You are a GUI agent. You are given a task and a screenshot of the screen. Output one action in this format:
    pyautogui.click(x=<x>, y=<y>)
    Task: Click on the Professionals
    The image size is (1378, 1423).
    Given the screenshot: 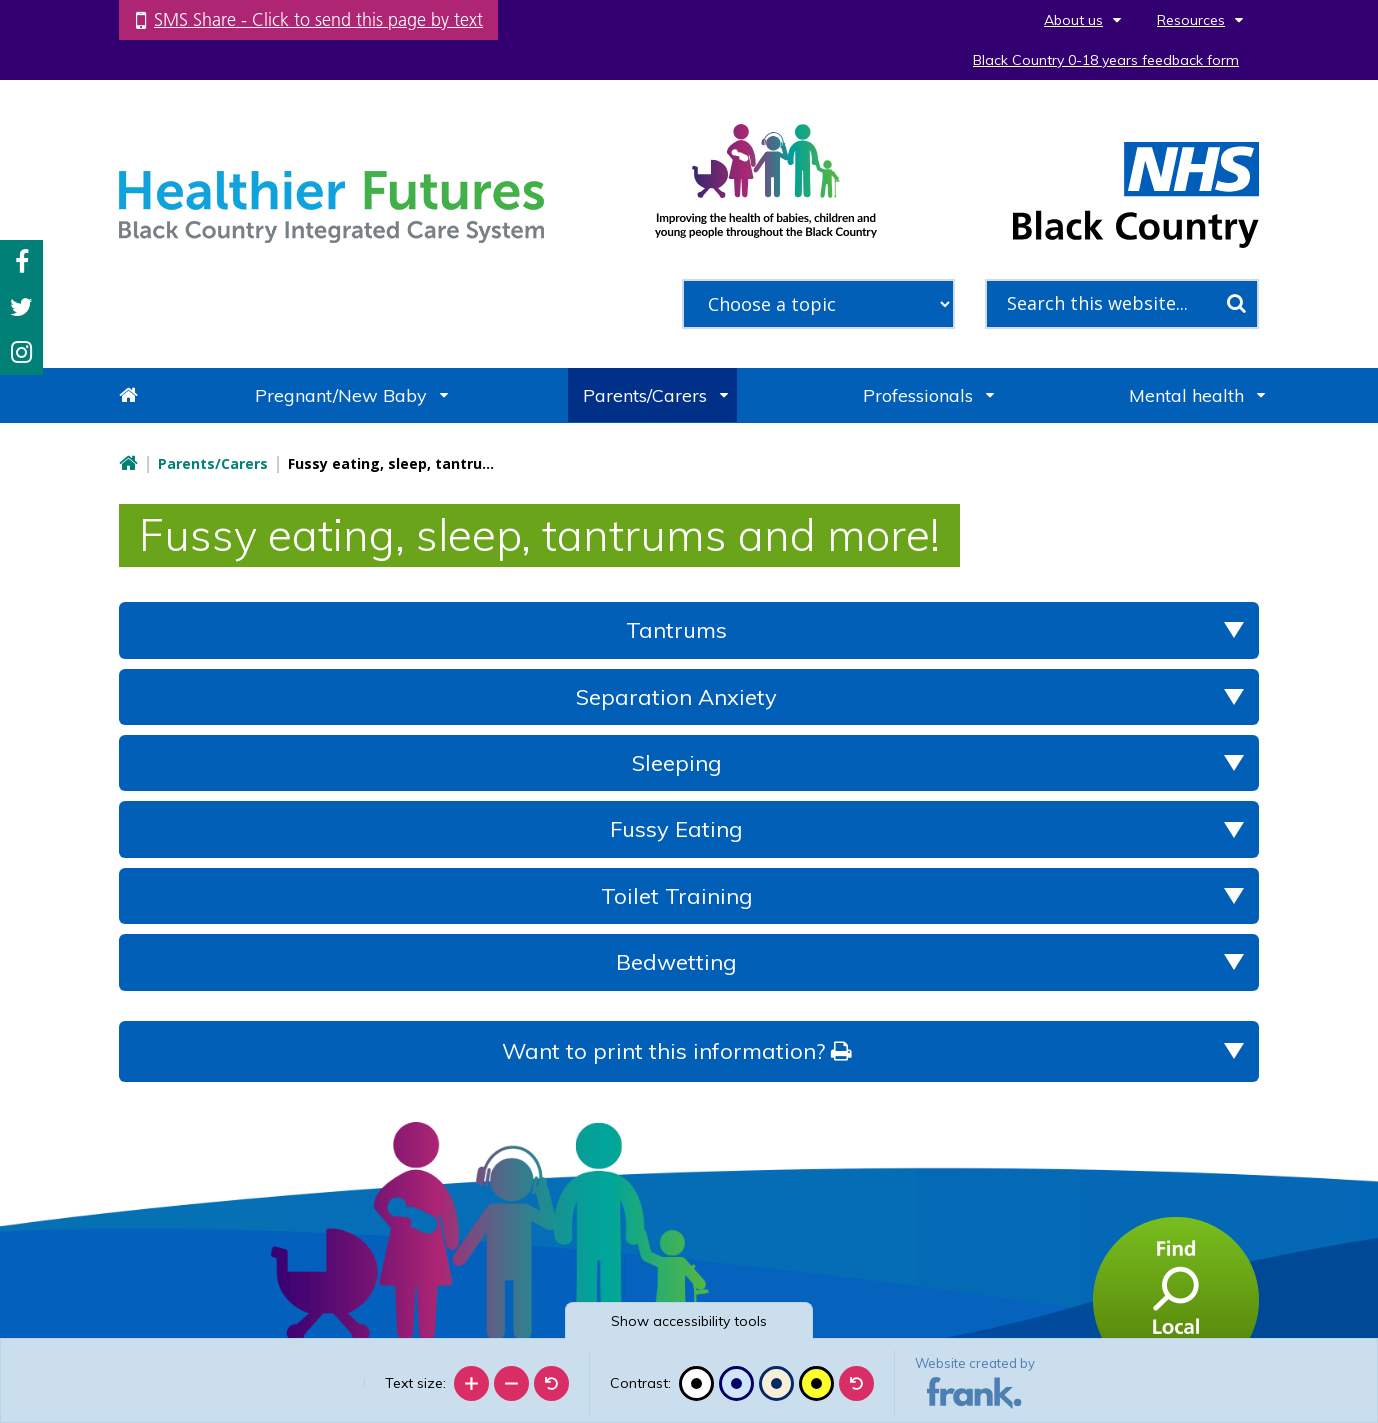 What is the action you would take?
    pyautogui.click(x=918, y=395)
    